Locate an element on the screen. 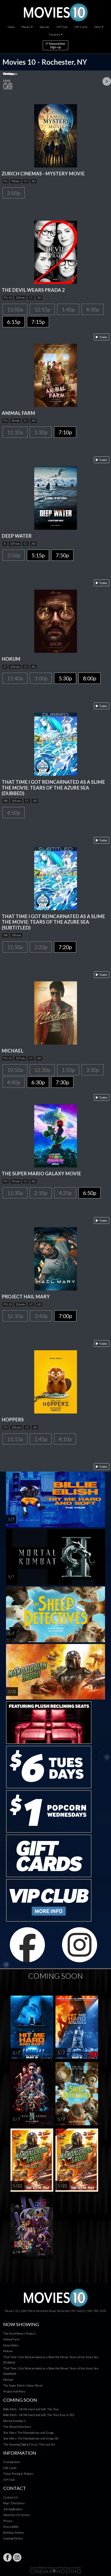  4:10p is located at coordinates (65, 1439).